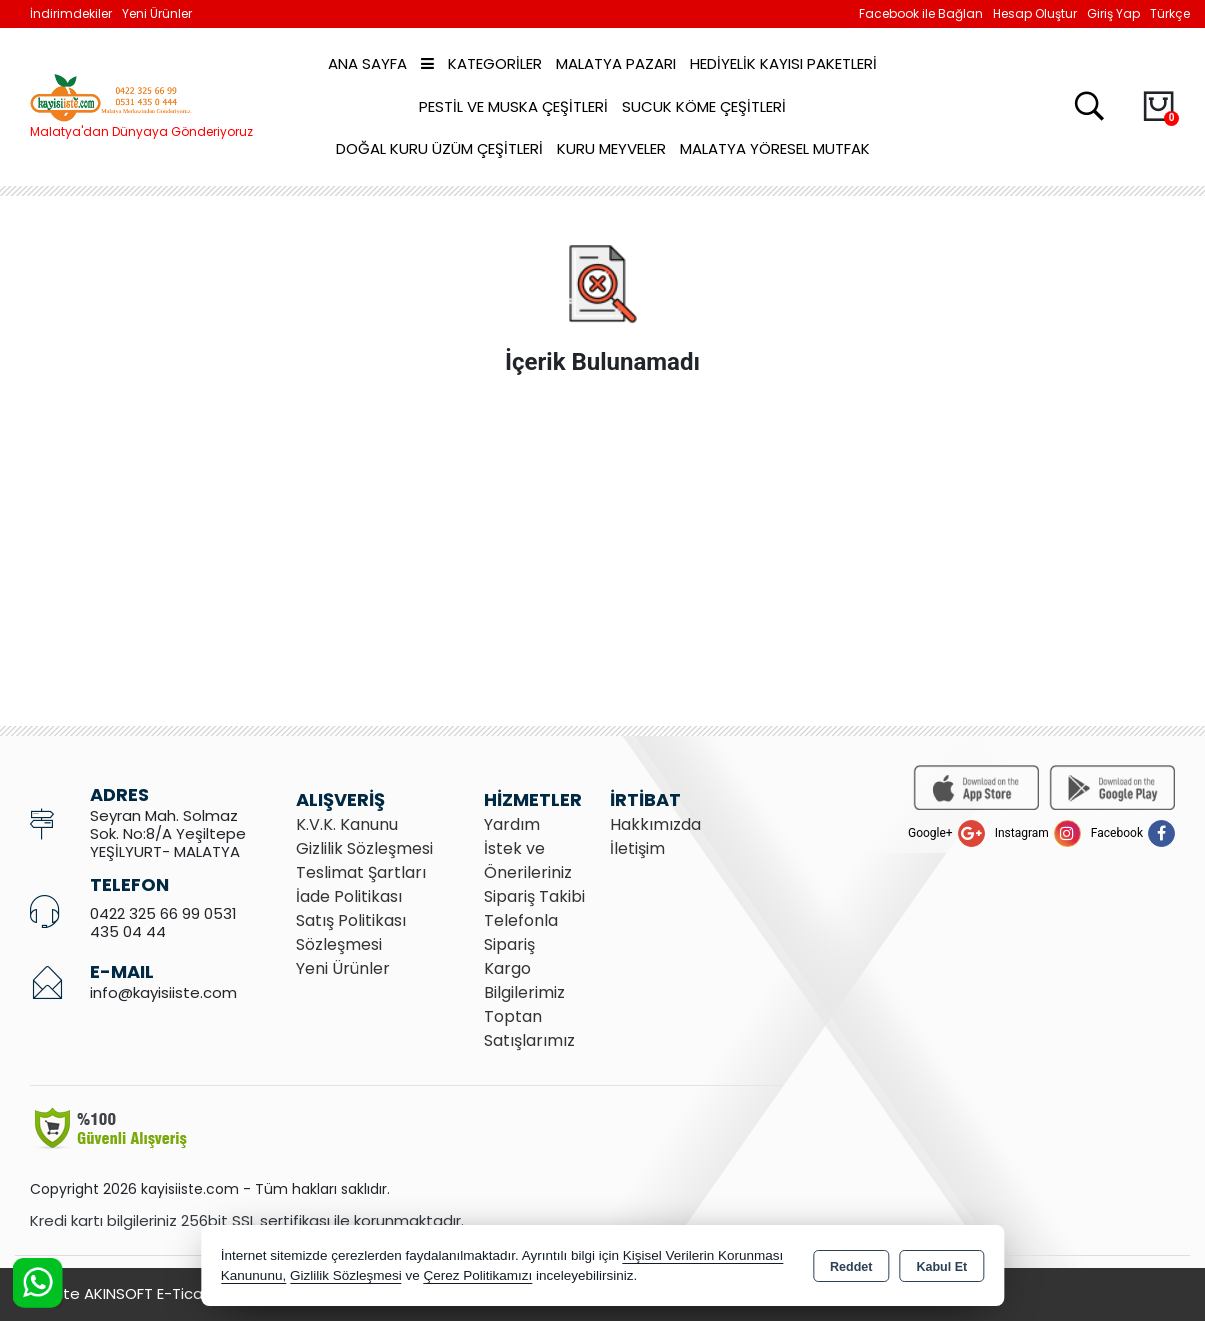 This screenshot has height=1321, width=1205. Describe the element at coordinates (921, 13) in the screenshot. I see `Facebook ile Bağlan` at that location.